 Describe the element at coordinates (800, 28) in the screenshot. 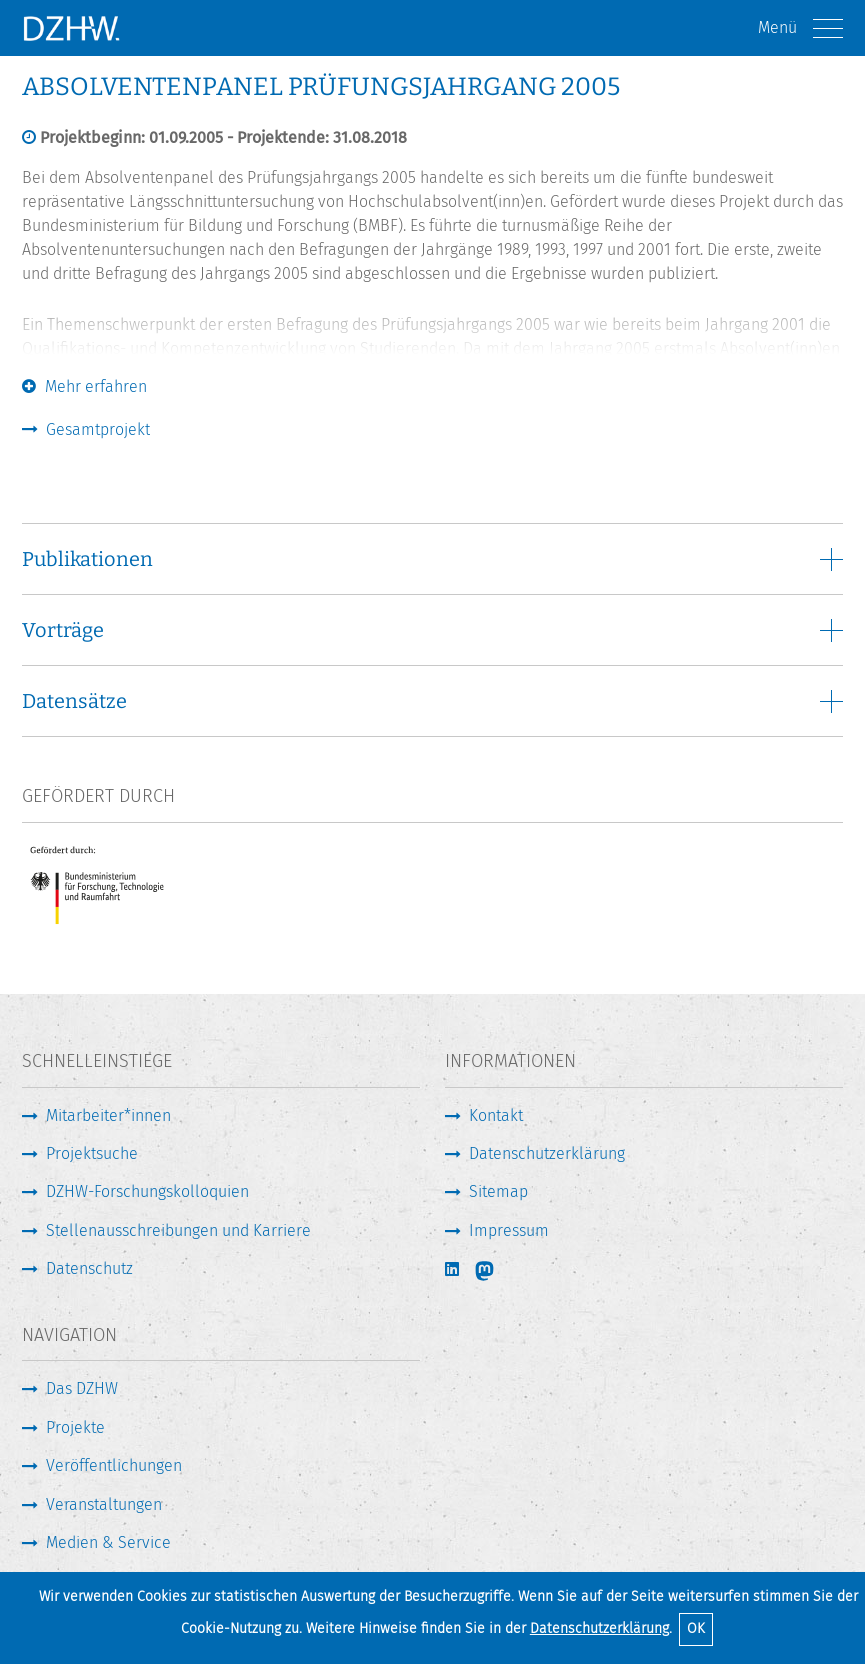

I see `Menü` at that location.